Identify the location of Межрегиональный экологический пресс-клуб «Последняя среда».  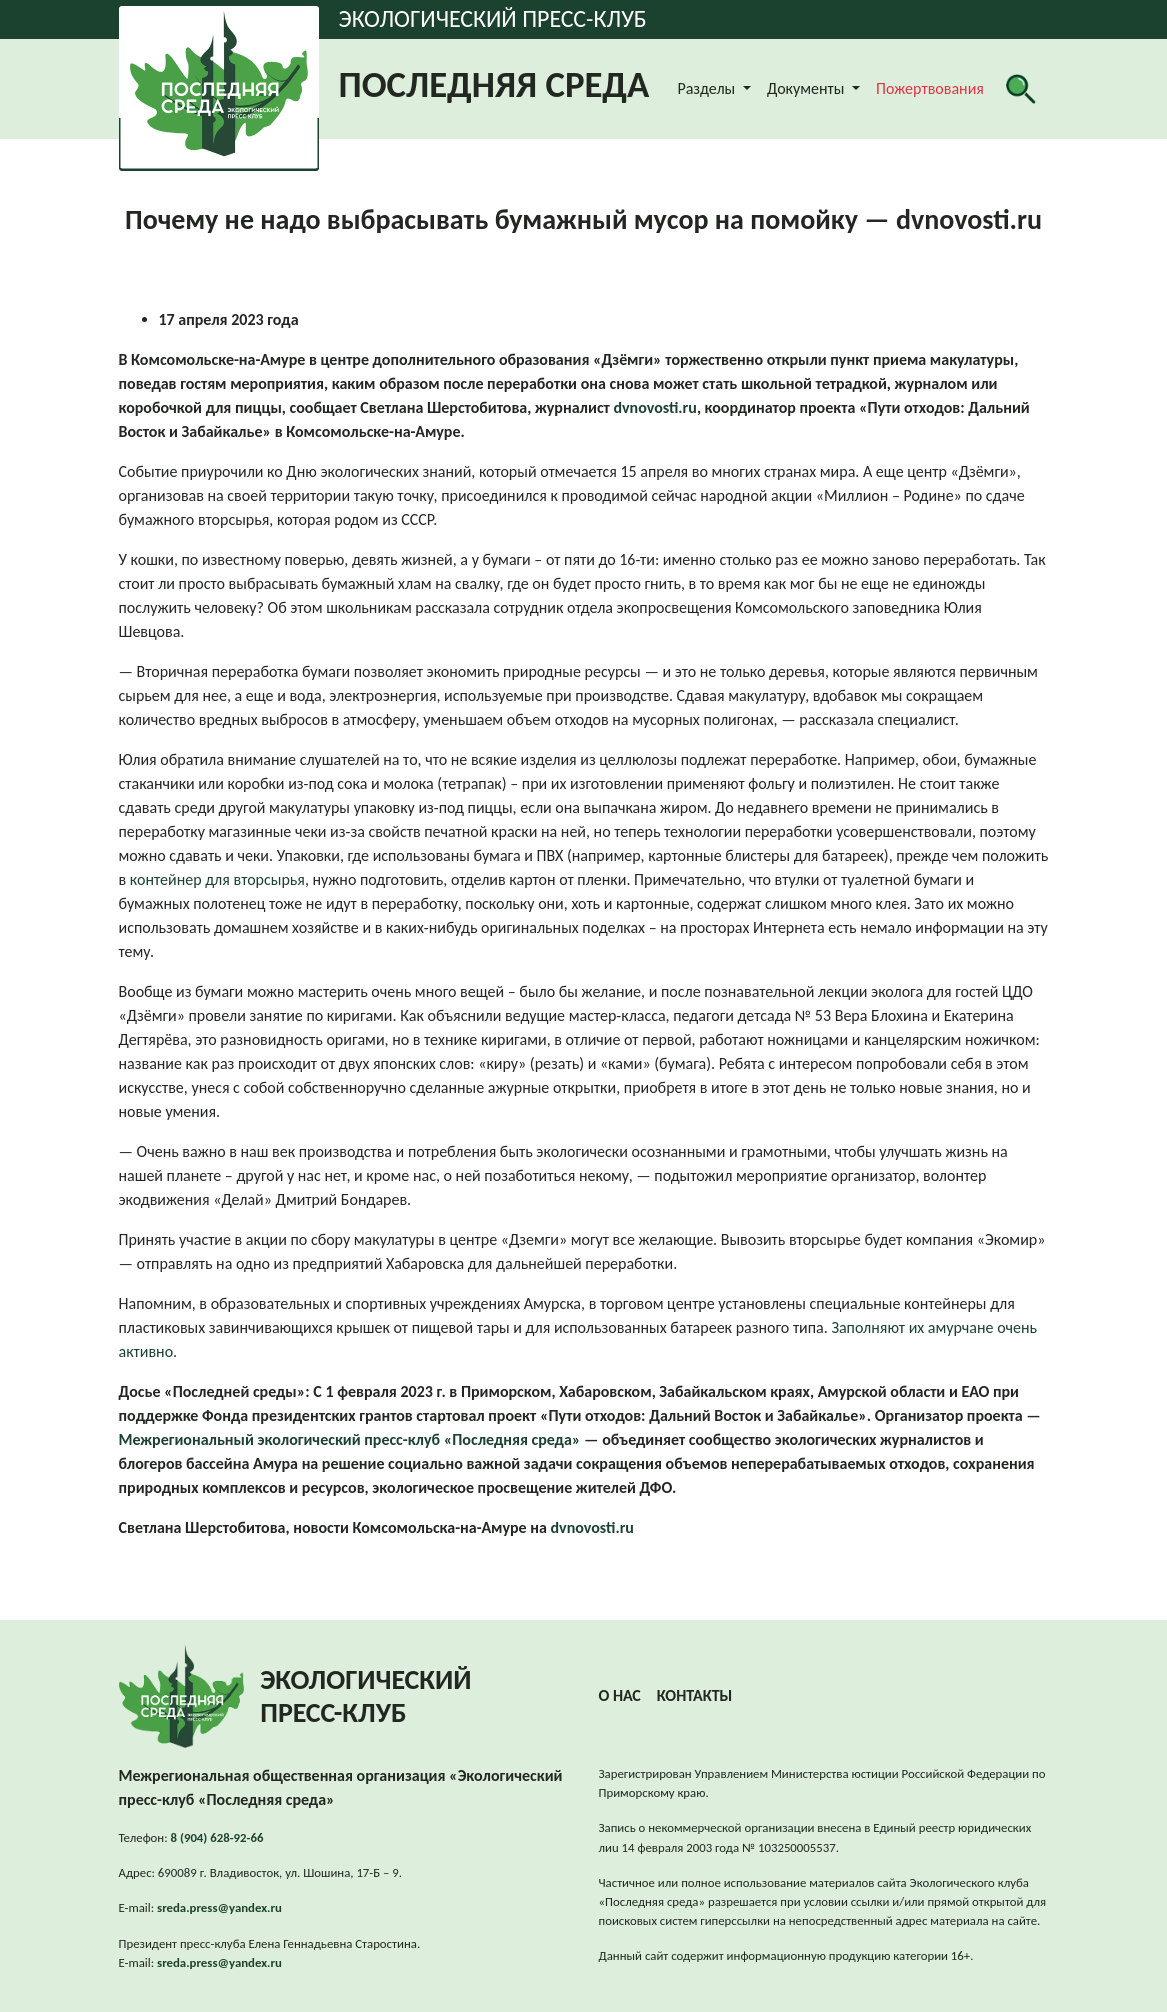
(350, 1439).